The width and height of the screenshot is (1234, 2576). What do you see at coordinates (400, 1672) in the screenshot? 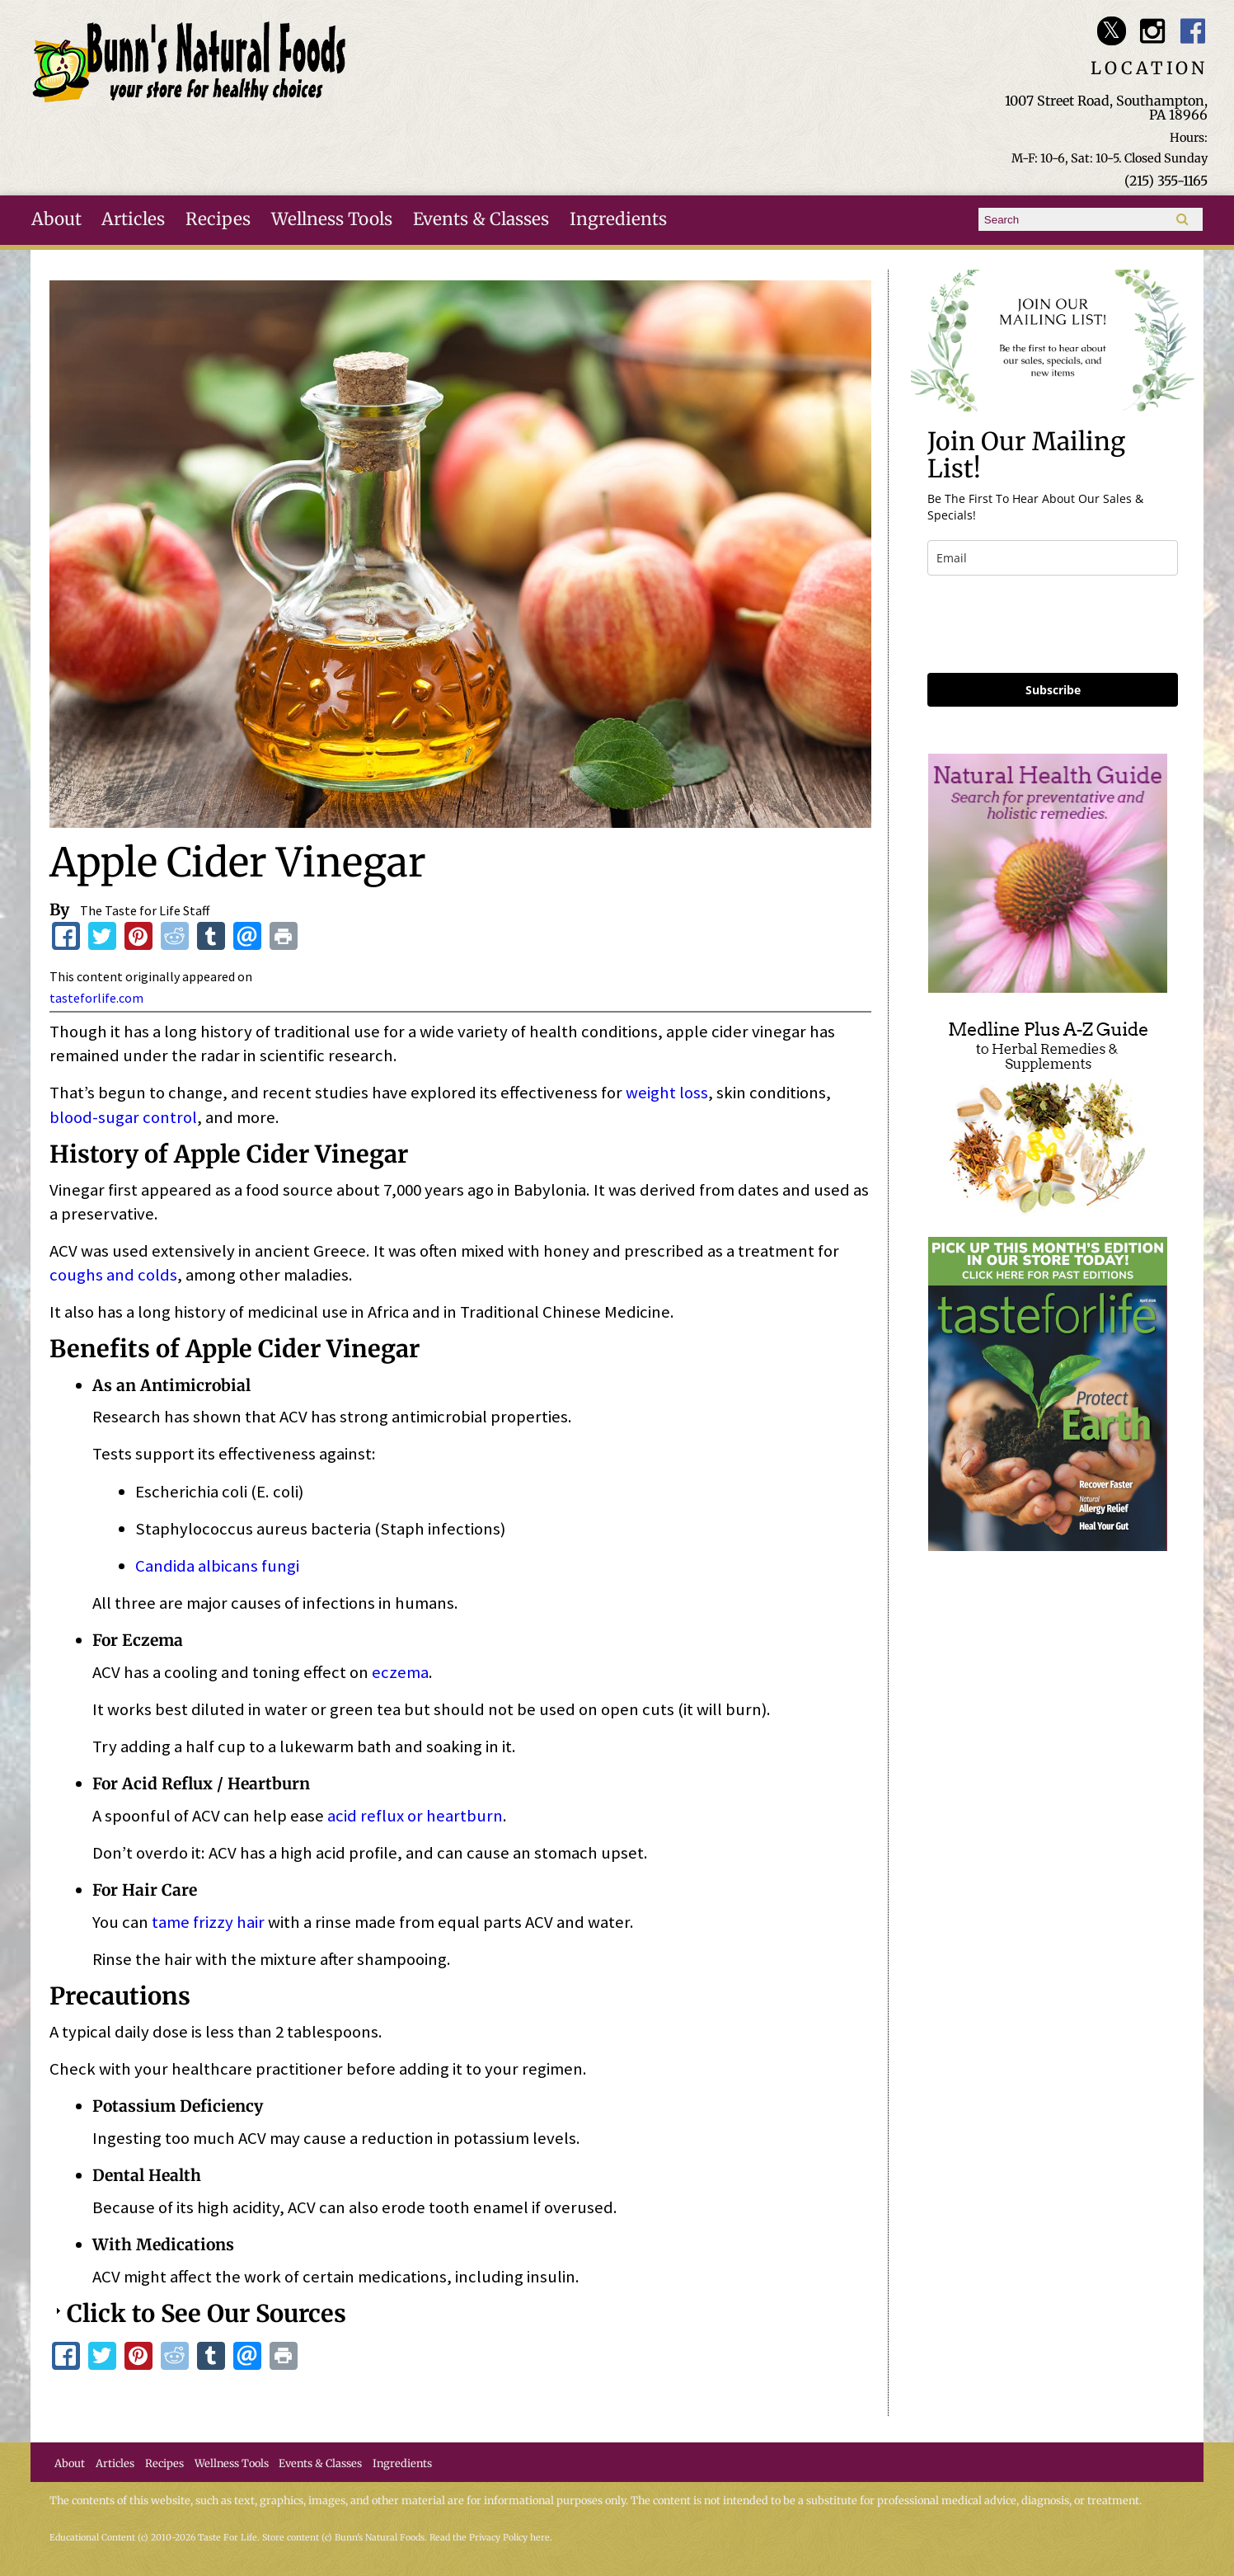
I see `eczema` at bounding box center [400, 1672].